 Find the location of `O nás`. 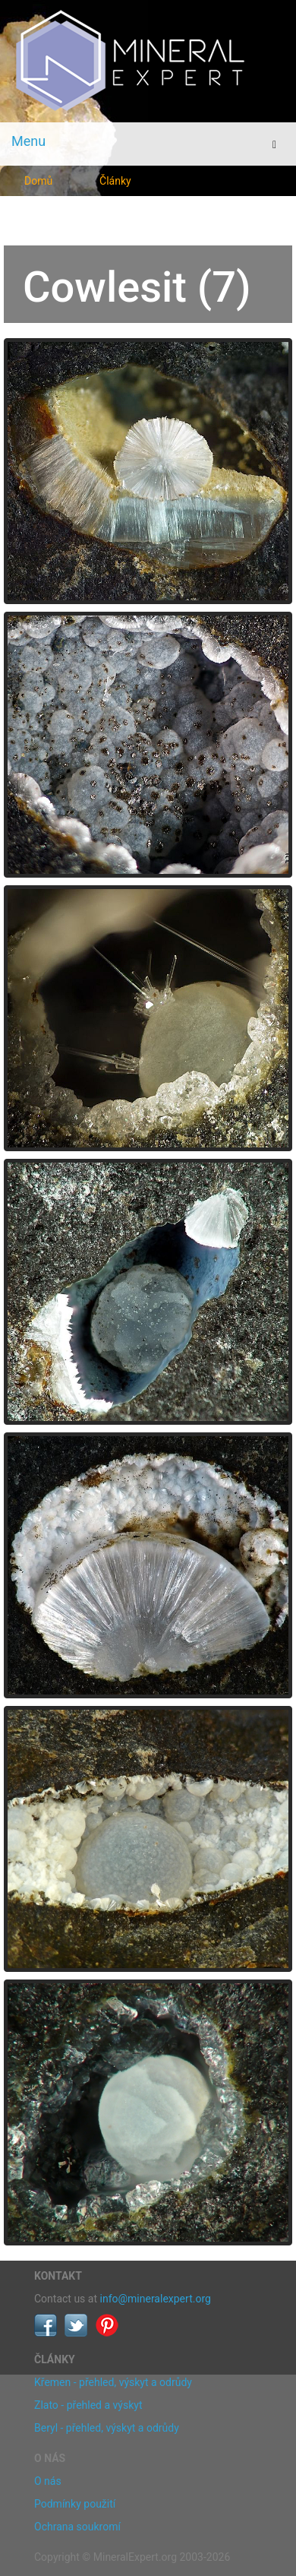

O nás is located at coordinates (47, 2481).